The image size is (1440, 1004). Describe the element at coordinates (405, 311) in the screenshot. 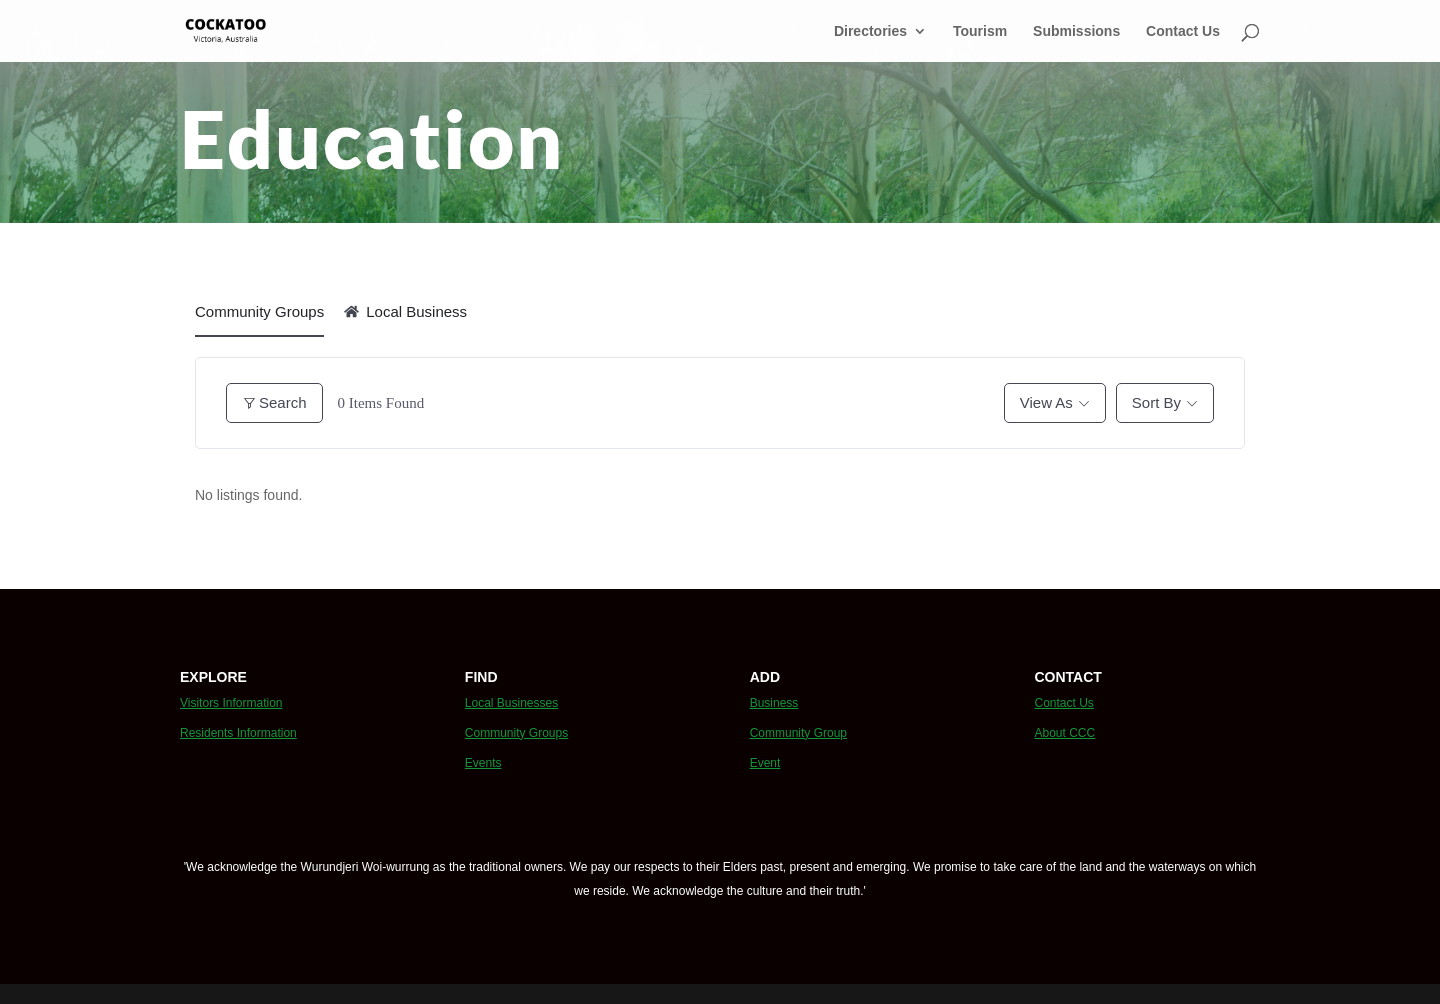

I see `Local Business` at that location.